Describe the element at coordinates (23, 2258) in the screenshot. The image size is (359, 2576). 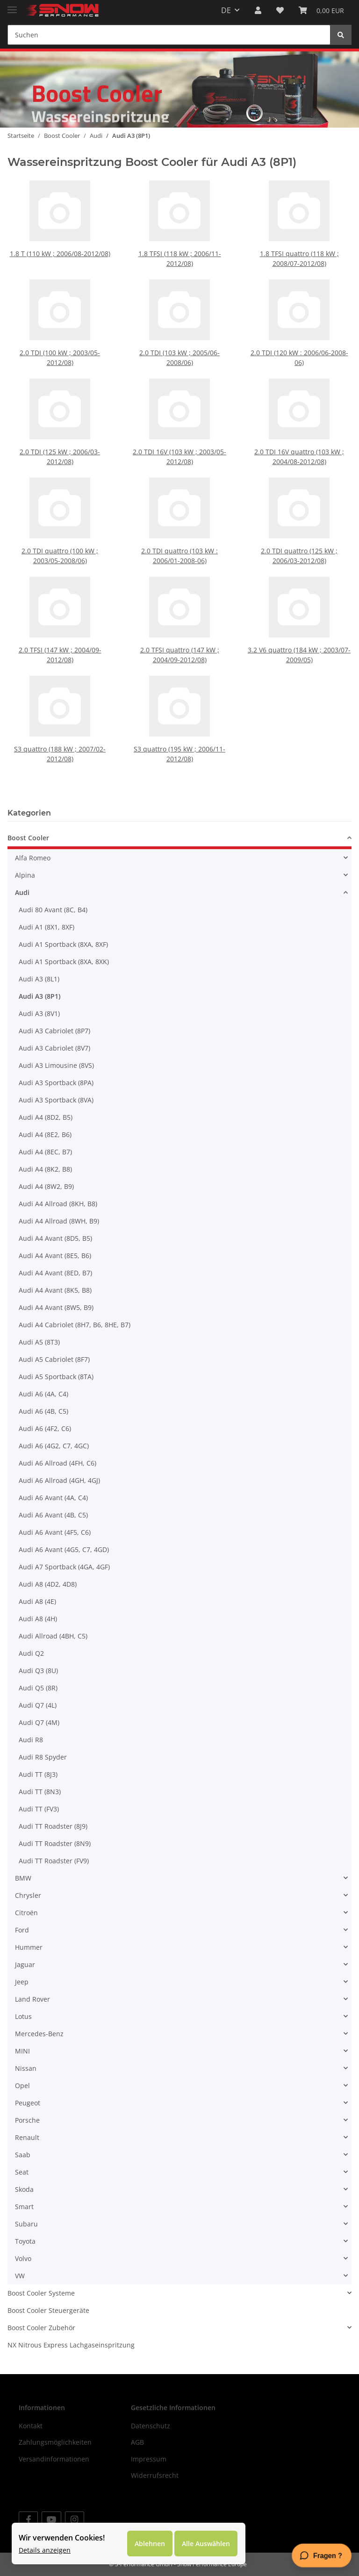
I see `Volvo` at that location.